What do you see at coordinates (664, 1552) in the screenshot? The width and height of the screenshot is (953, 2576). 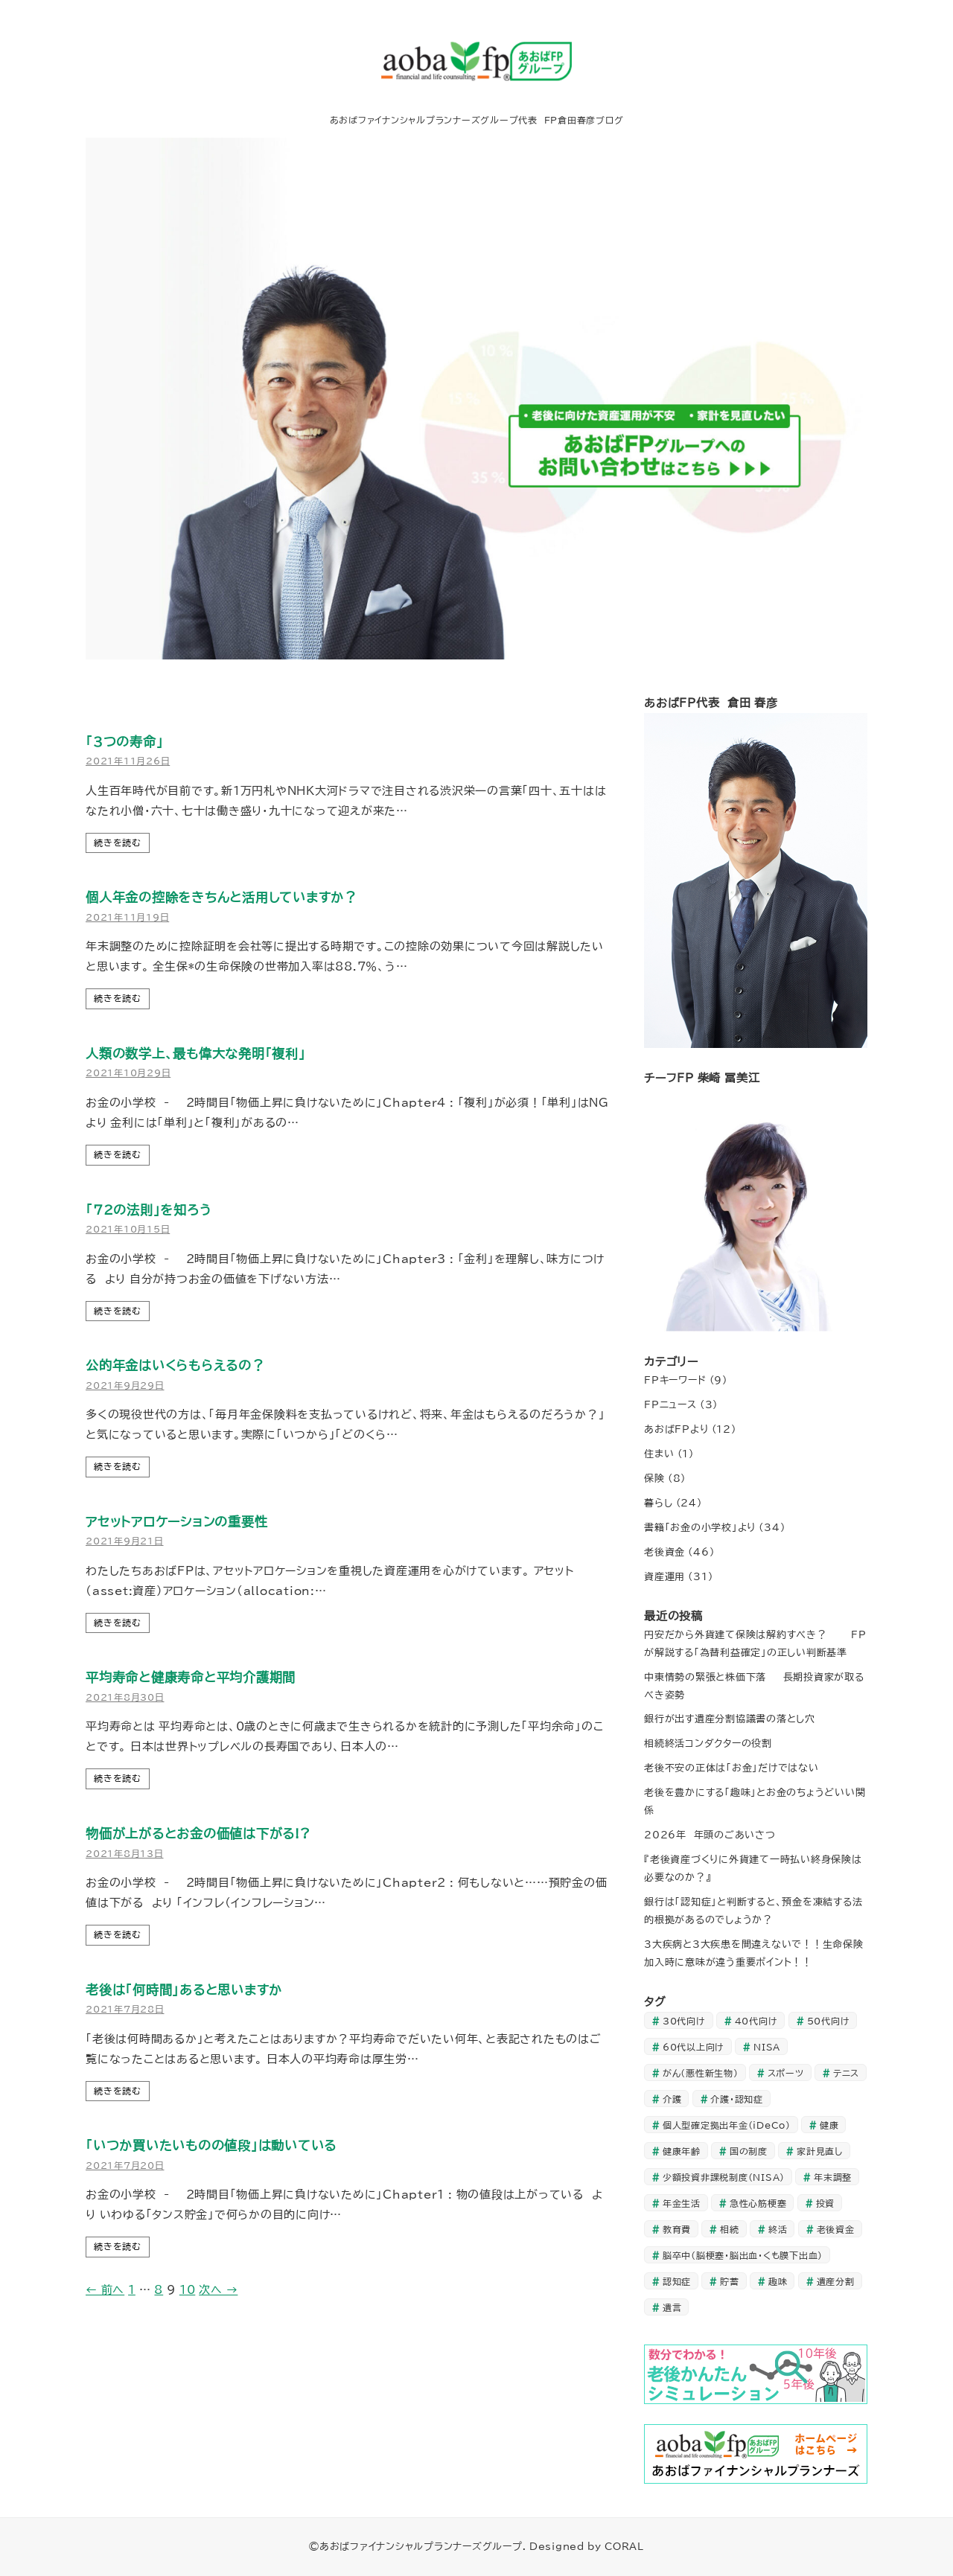 I see `老後資金` at bounding box center [664, 1552].